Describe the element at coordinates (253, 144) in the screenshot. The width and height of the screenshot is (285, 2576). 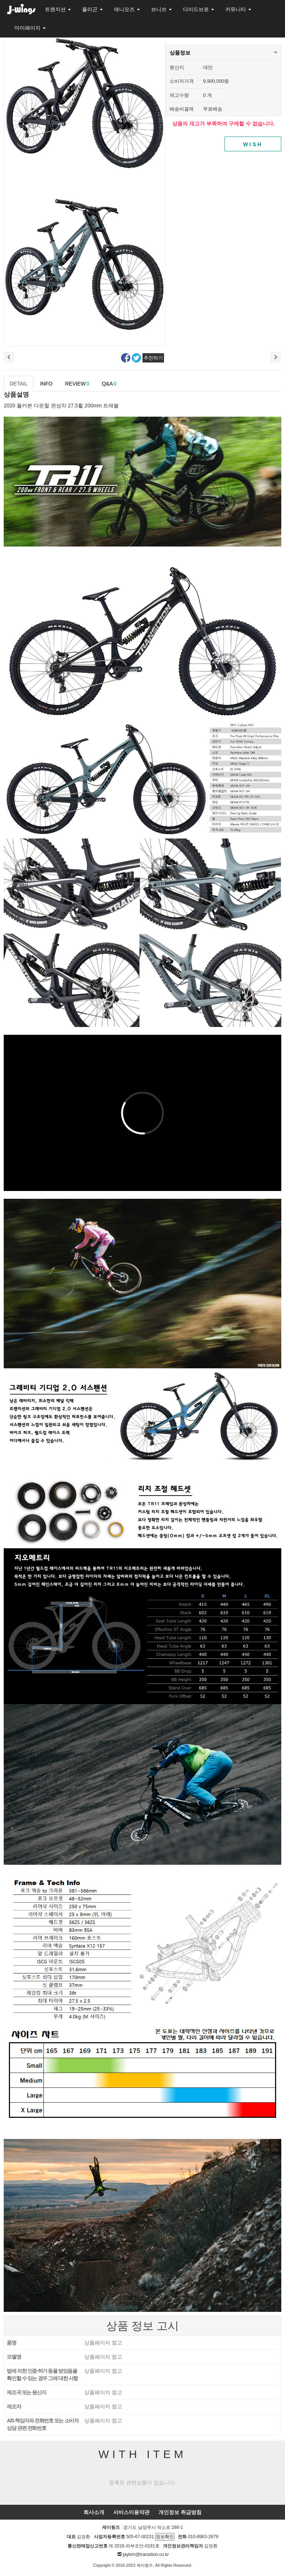
I see `WISH` at that location.